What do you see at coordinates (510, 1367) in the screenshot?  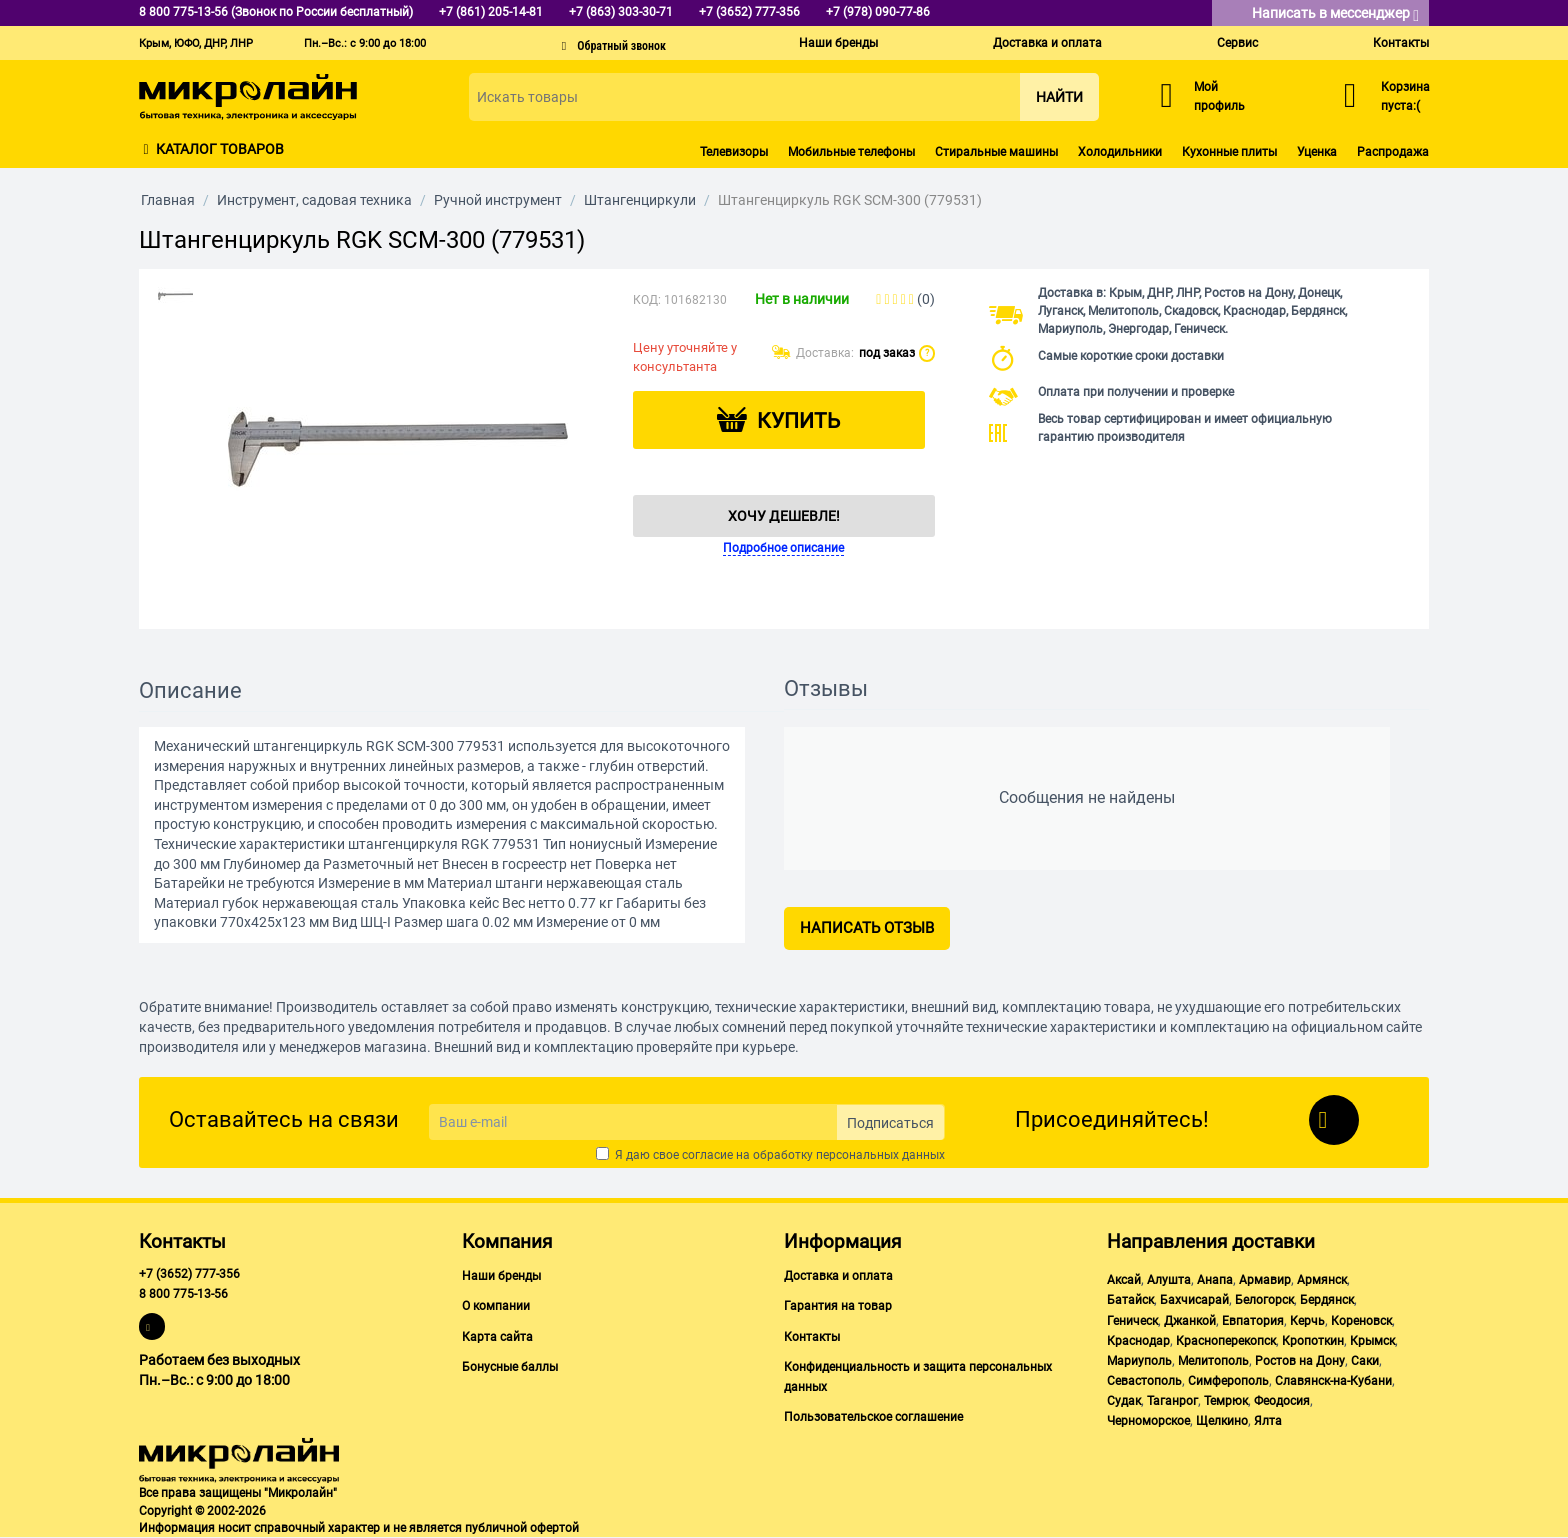 I see `Бонусные баллы` at bounding box center [510, 1367].